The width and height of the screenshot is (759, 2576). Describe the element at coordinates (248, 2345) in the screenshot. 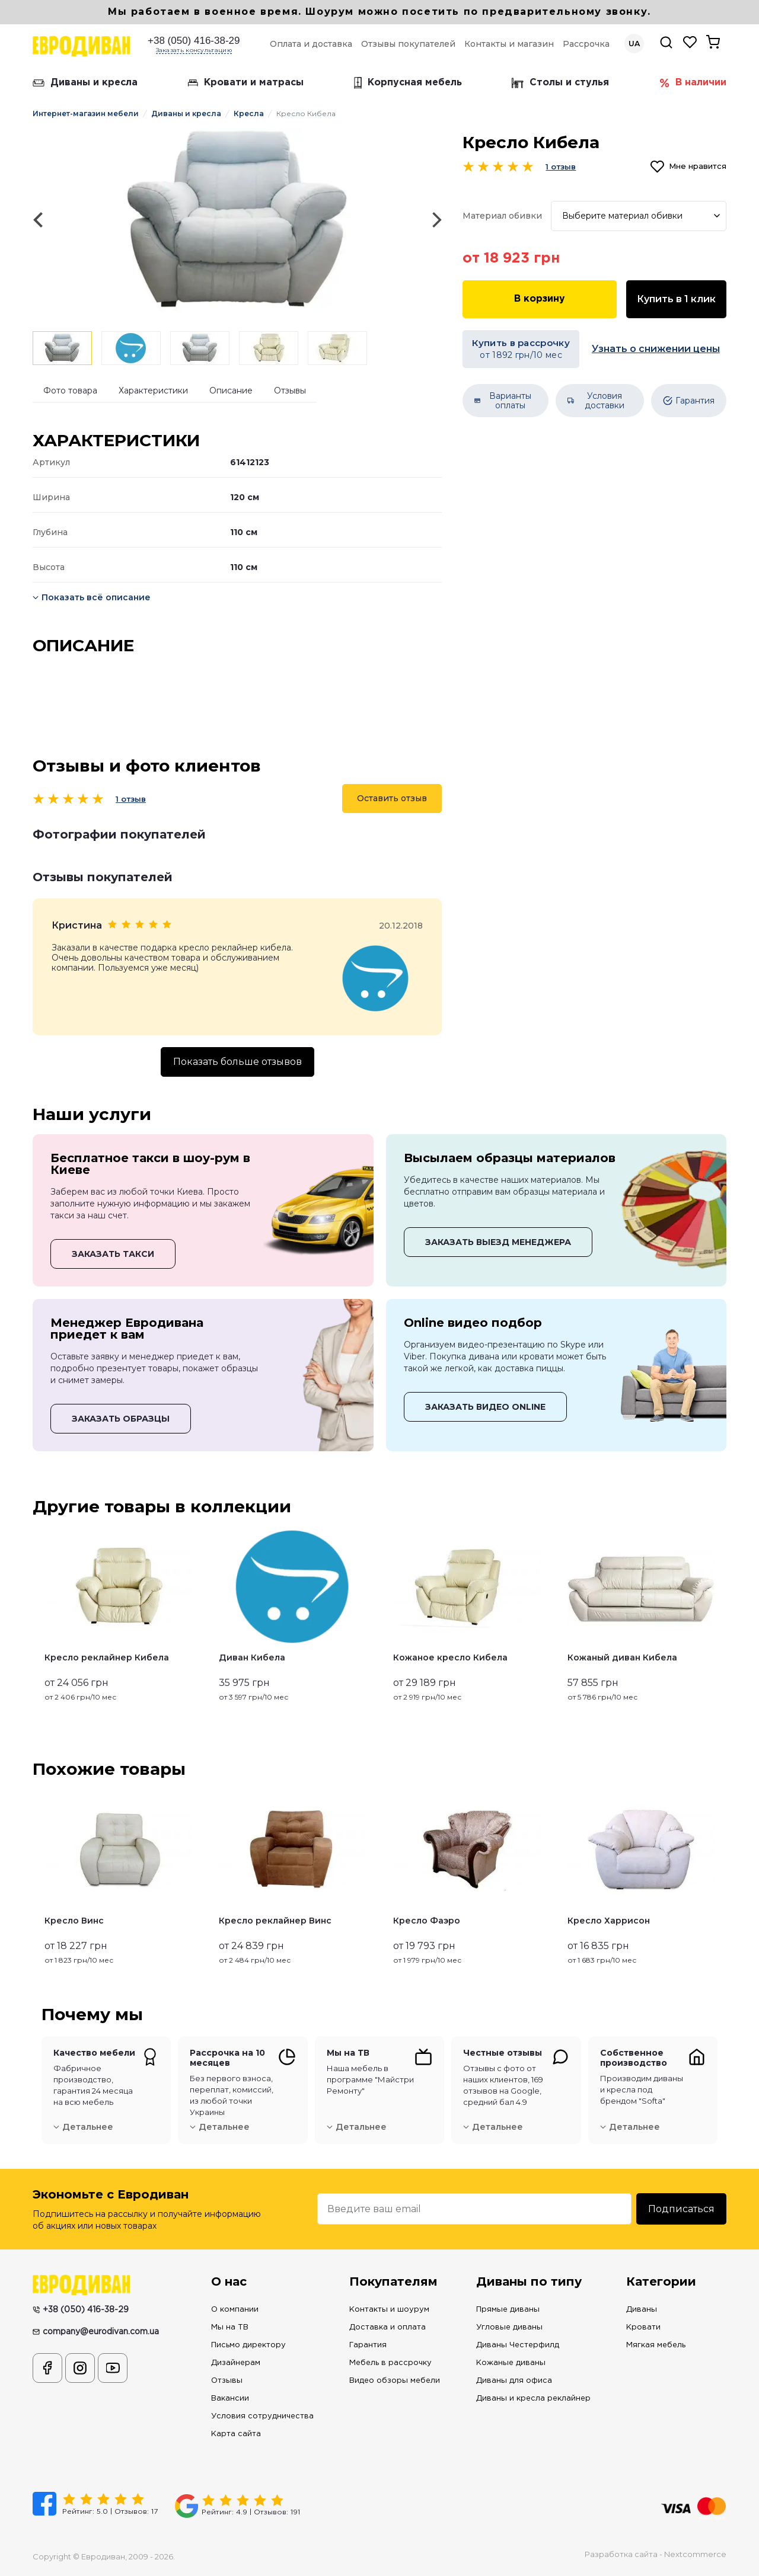

I see `Письмо директору` at that location.